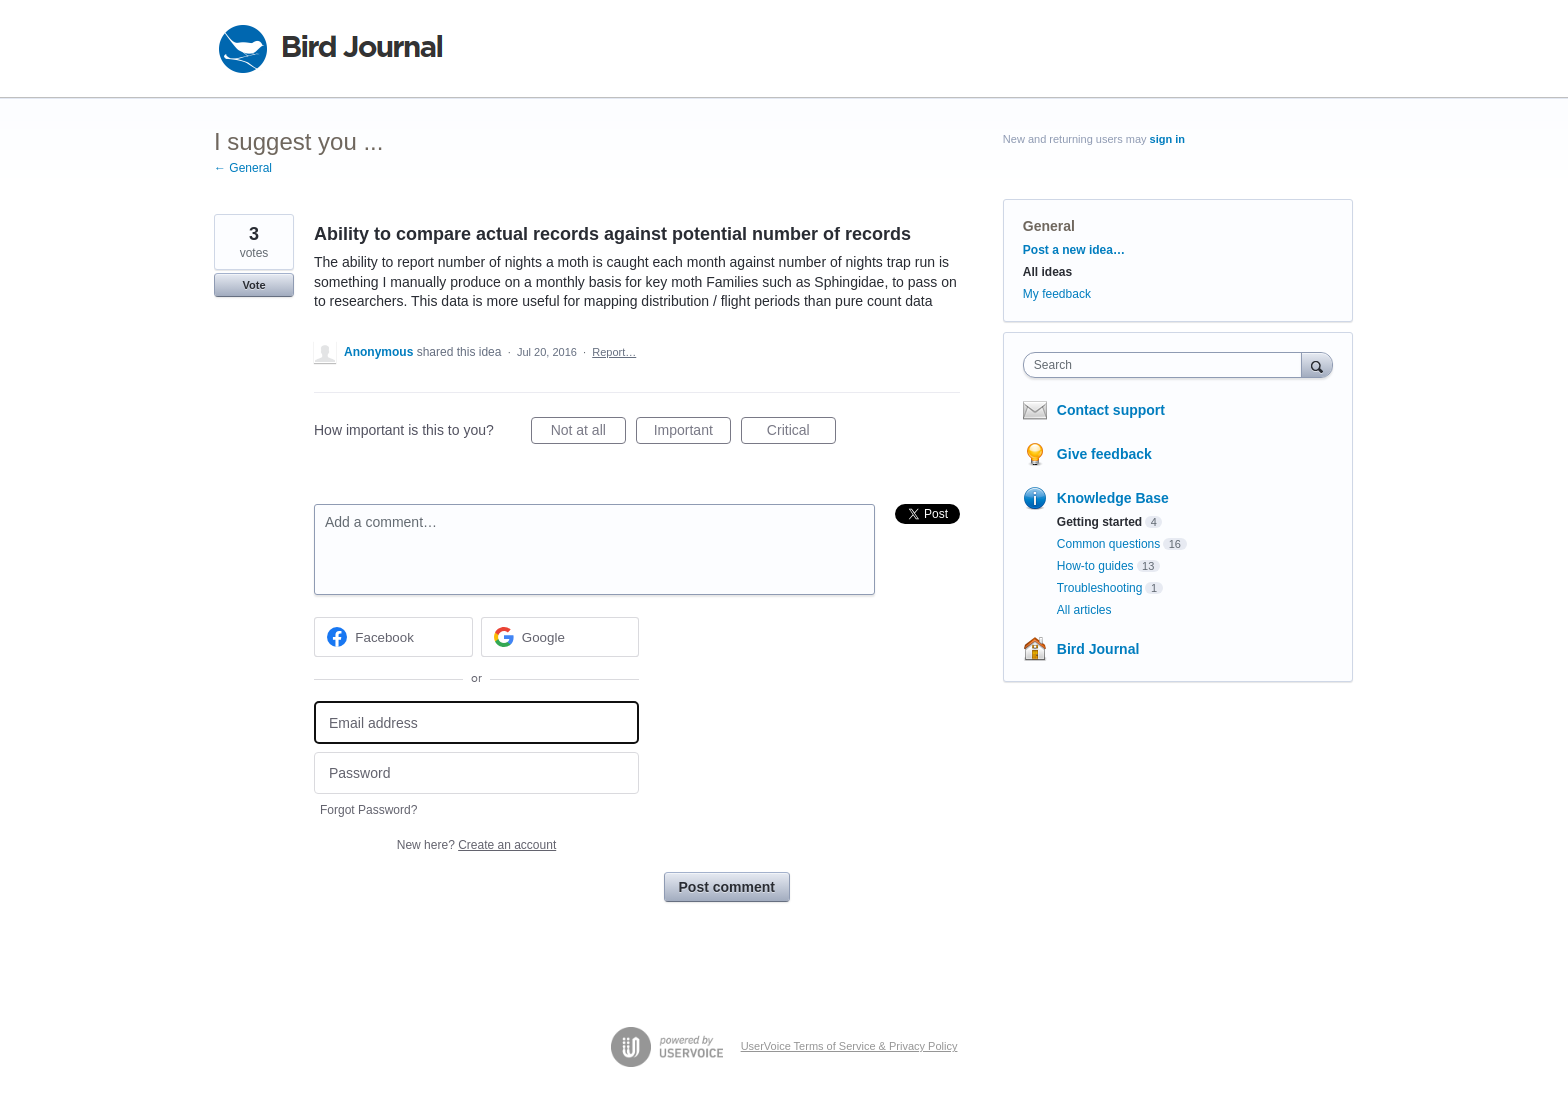 Image resolution: width=1568 pixels, height=1107 pixels. I want to click on Not at all, so click(588, 433).